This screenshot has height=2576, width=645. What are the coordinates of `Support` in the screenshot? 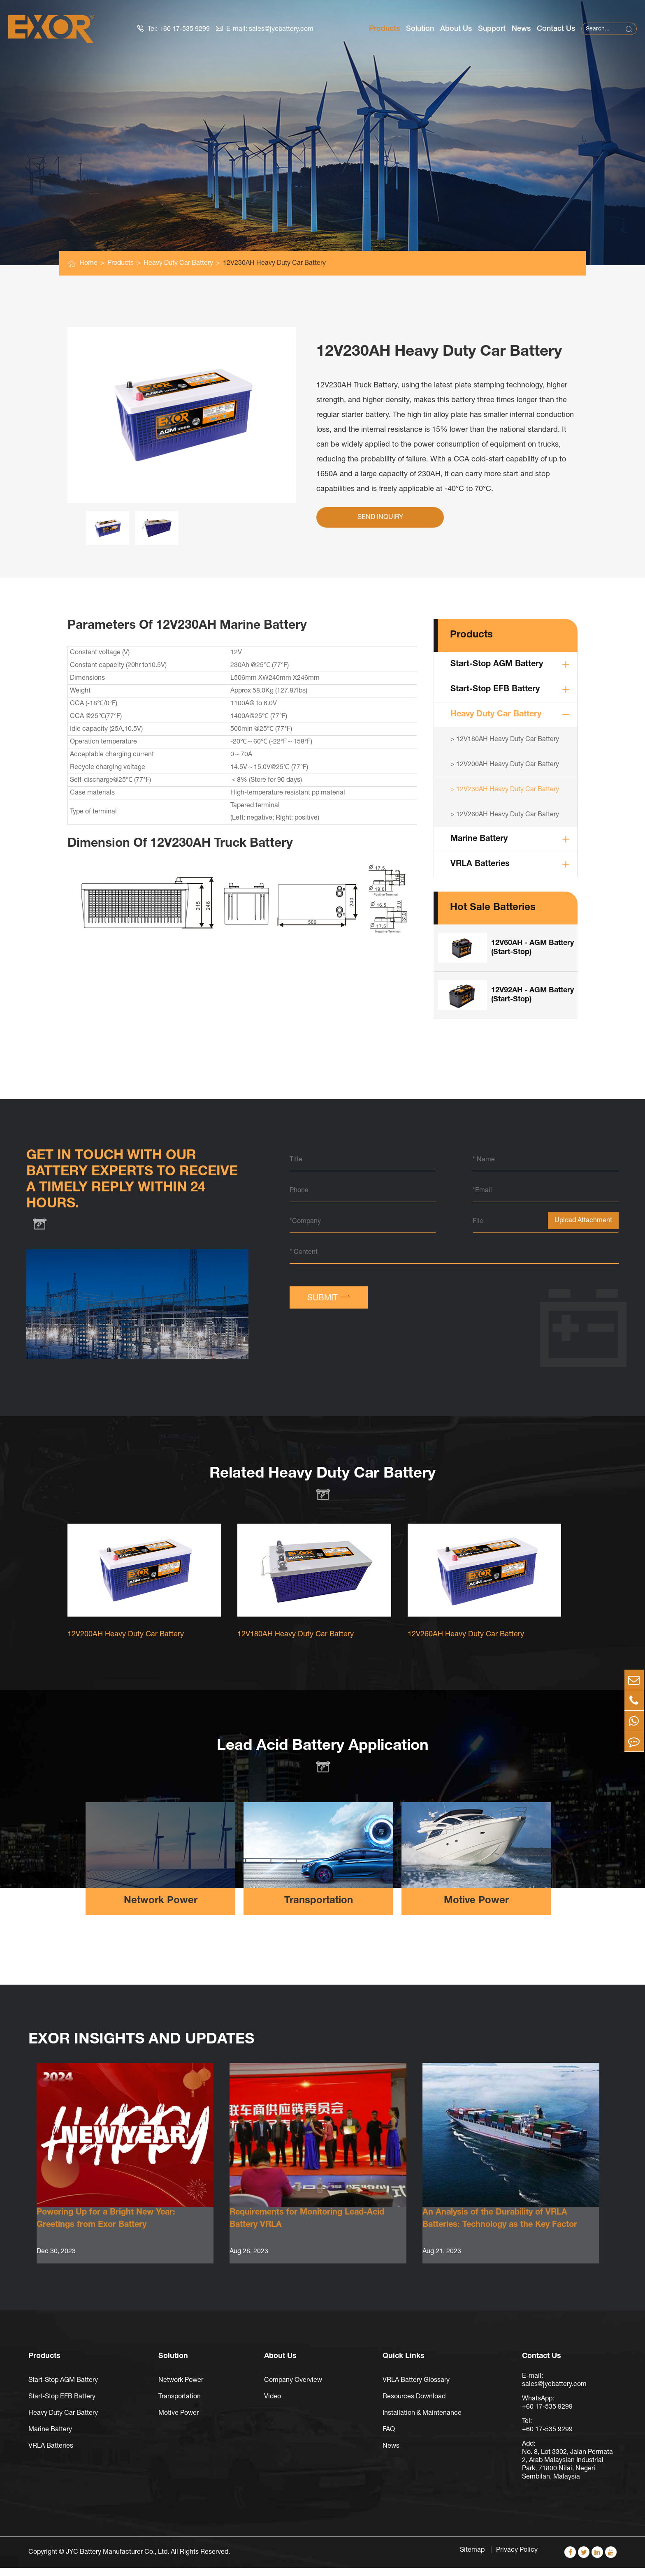 It's located at (492, 28).